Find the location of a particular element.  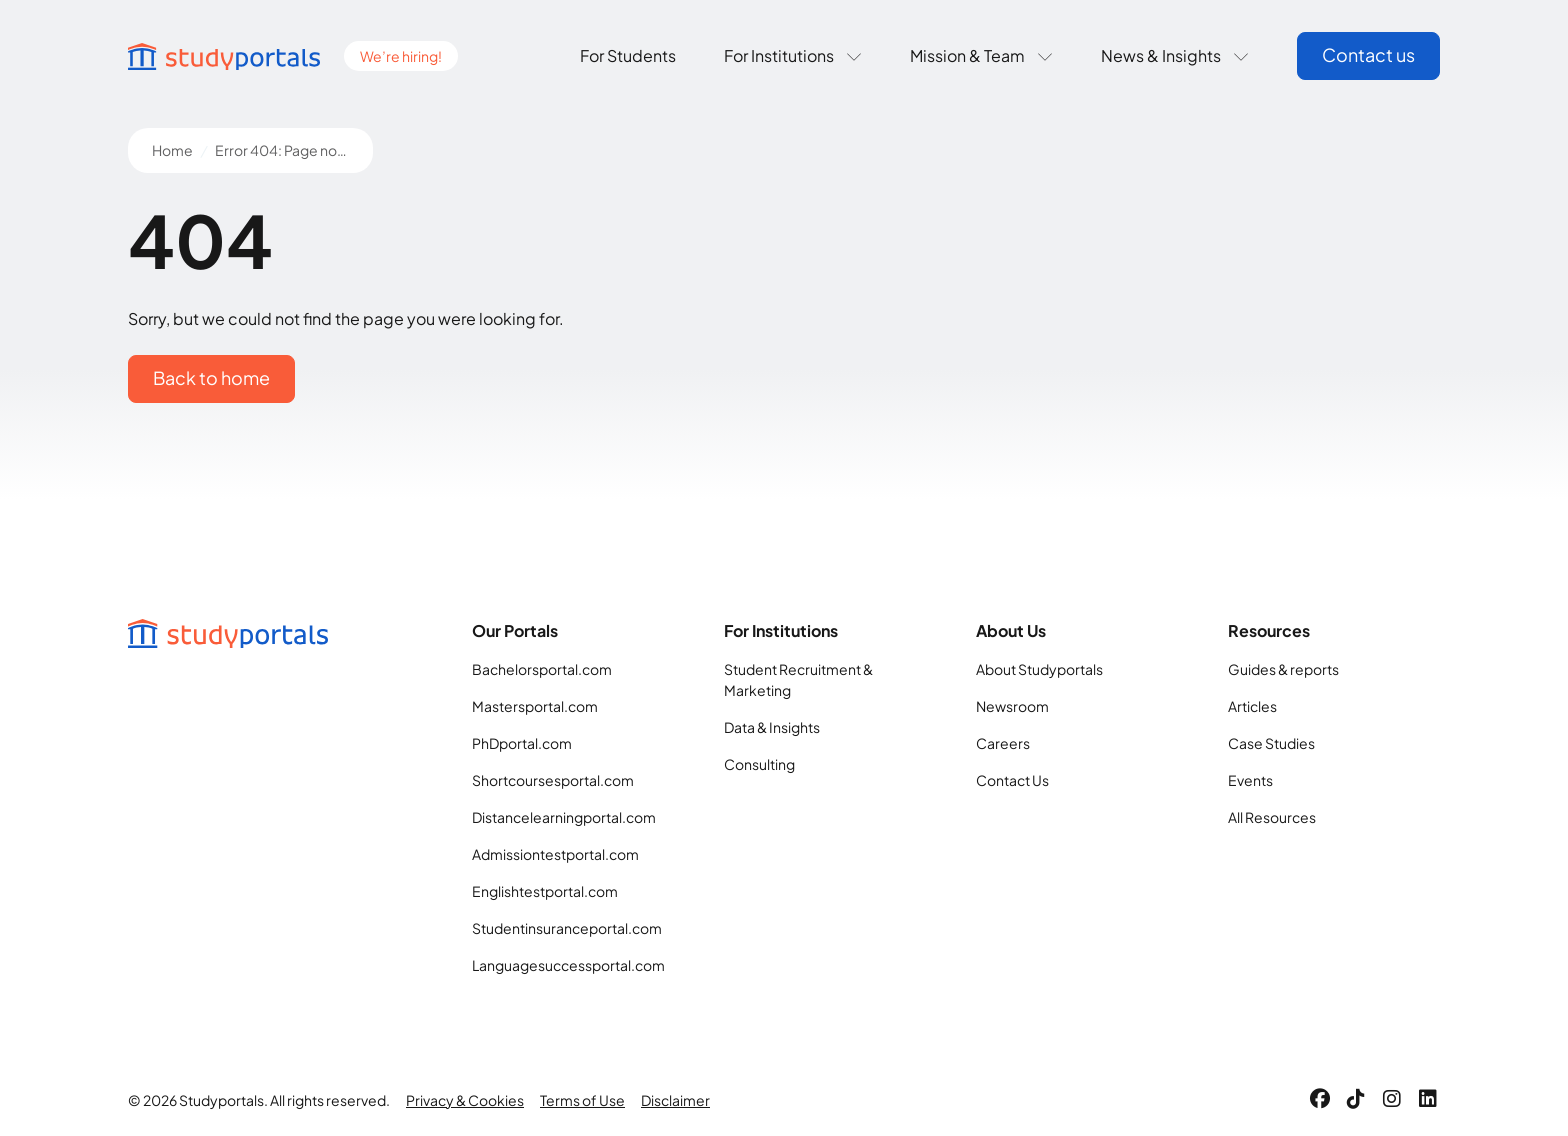

Articles is located at coordinates (1252, 706).